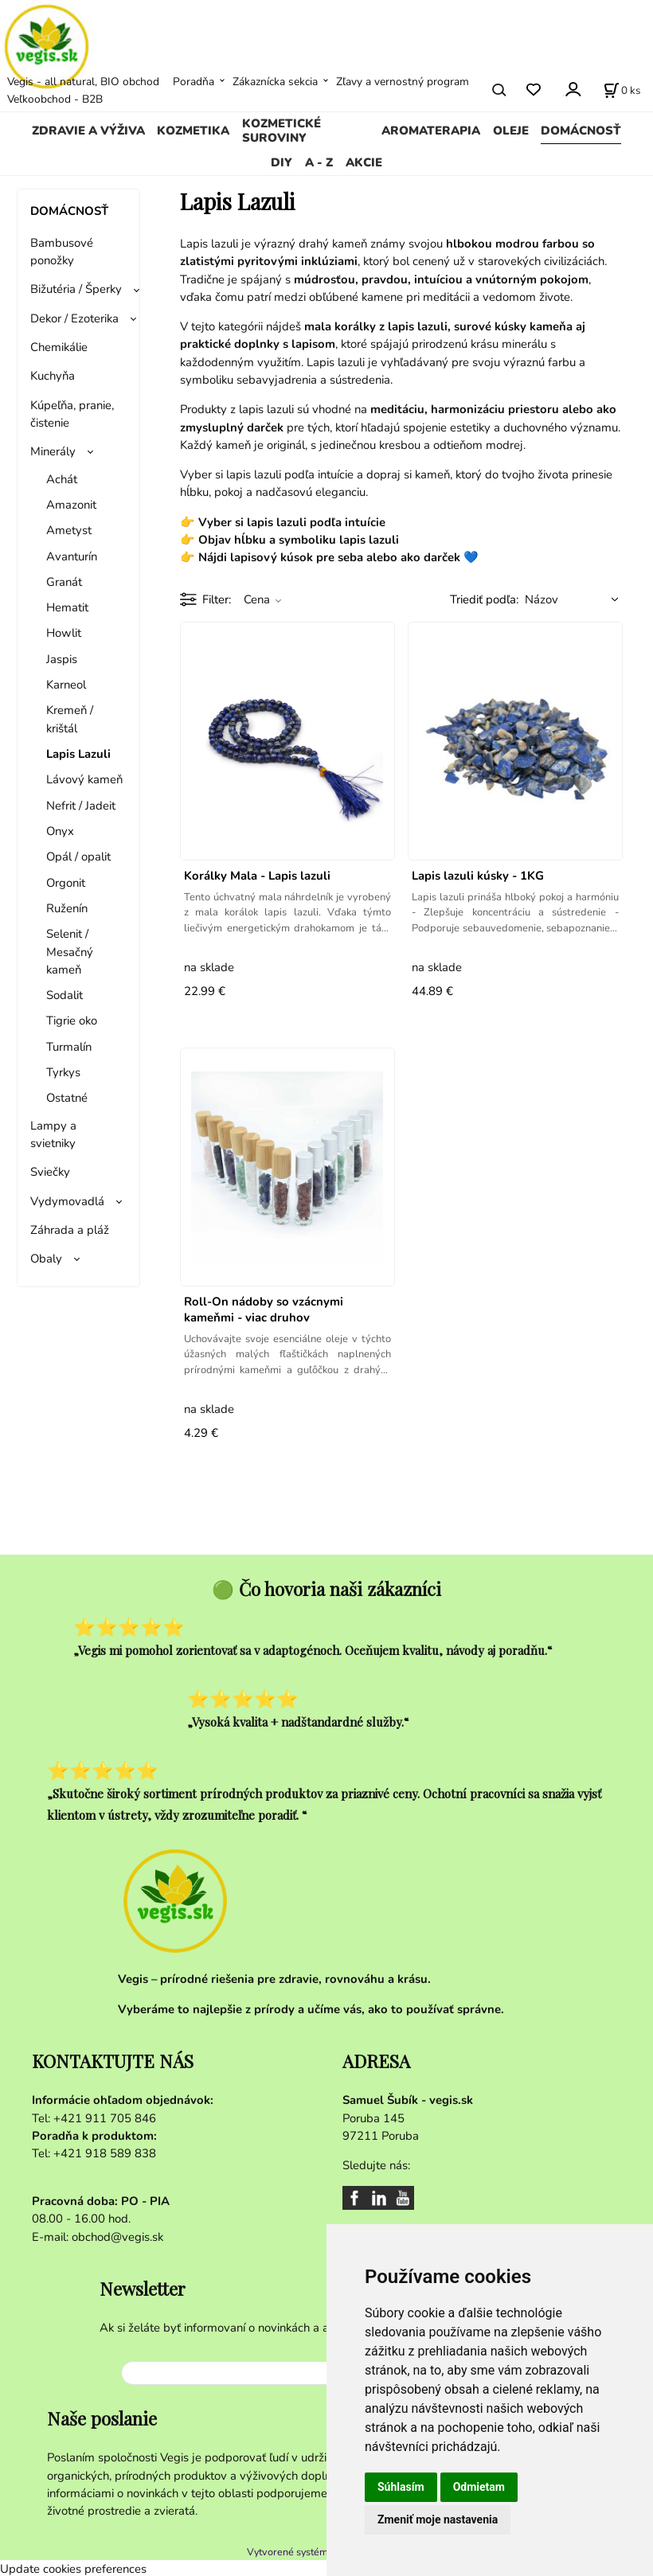 This screenshot has width=653, height=2576. What do you see at coordinates (55, 99) in the screenshot?
I see `Veľkoobchod - B2B` at bounding box center [55, 99].